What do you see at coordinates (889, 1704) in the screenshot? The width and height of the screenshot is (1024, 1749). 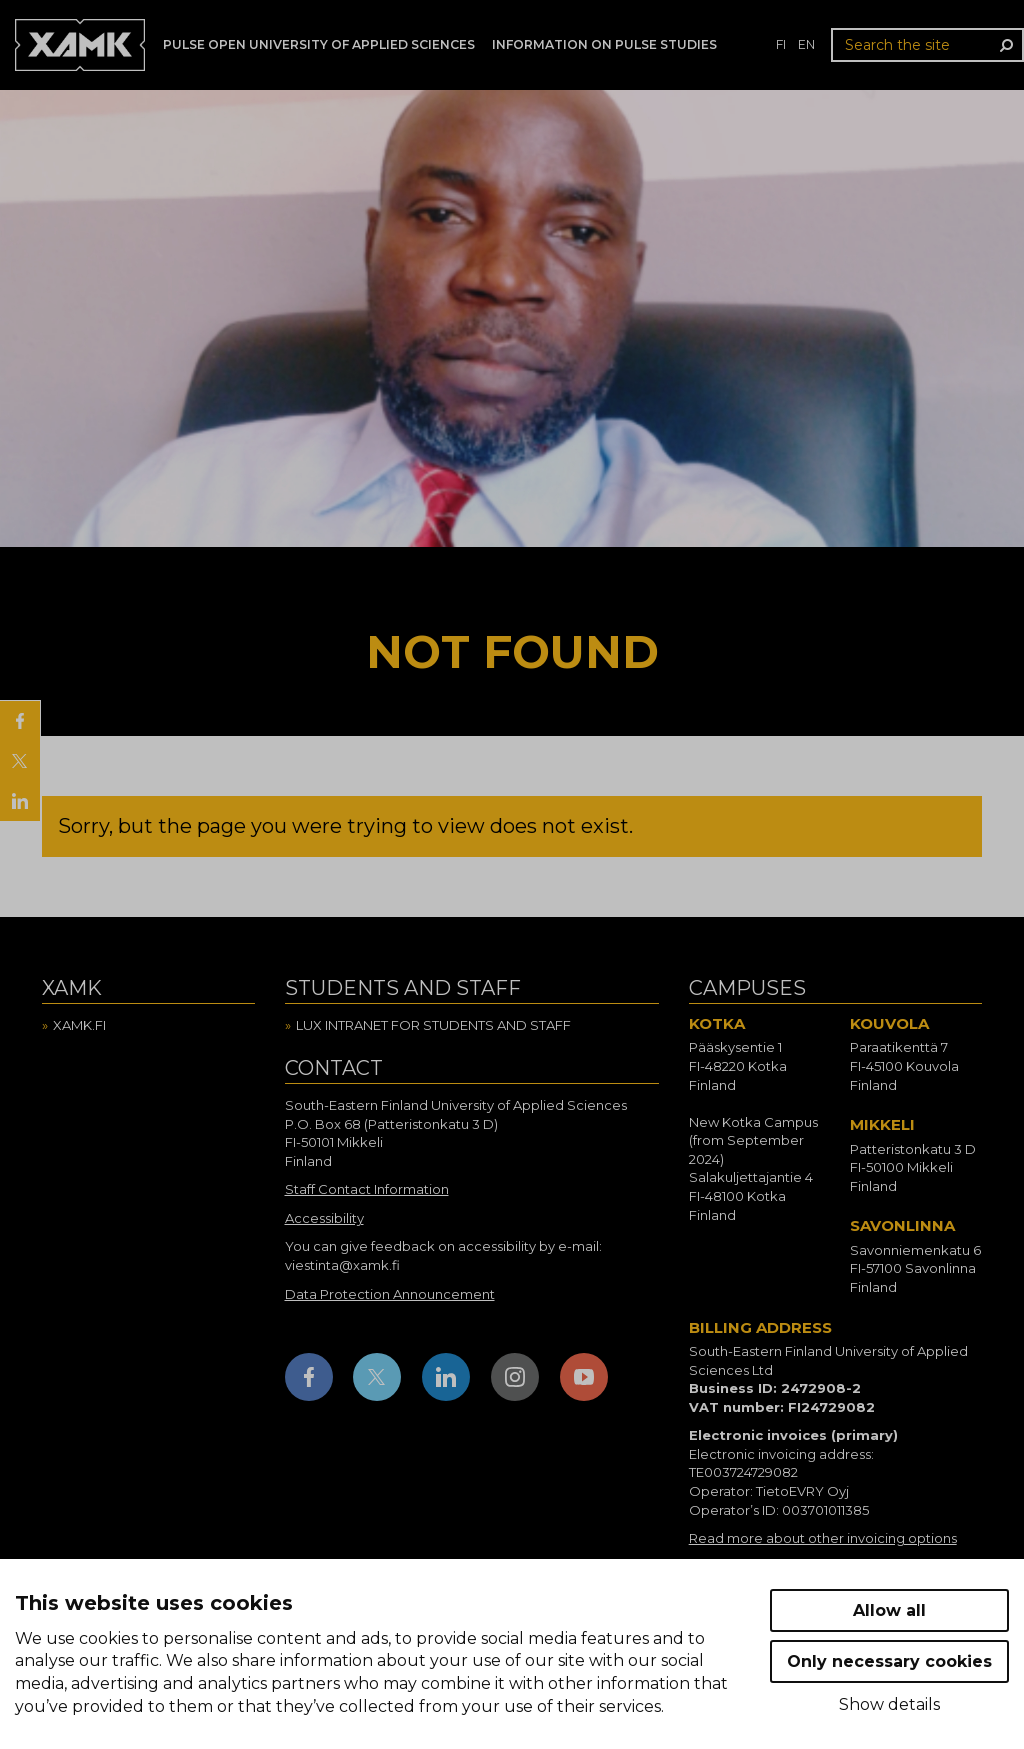 I see `Show details` at bounding box center [889, 1704].